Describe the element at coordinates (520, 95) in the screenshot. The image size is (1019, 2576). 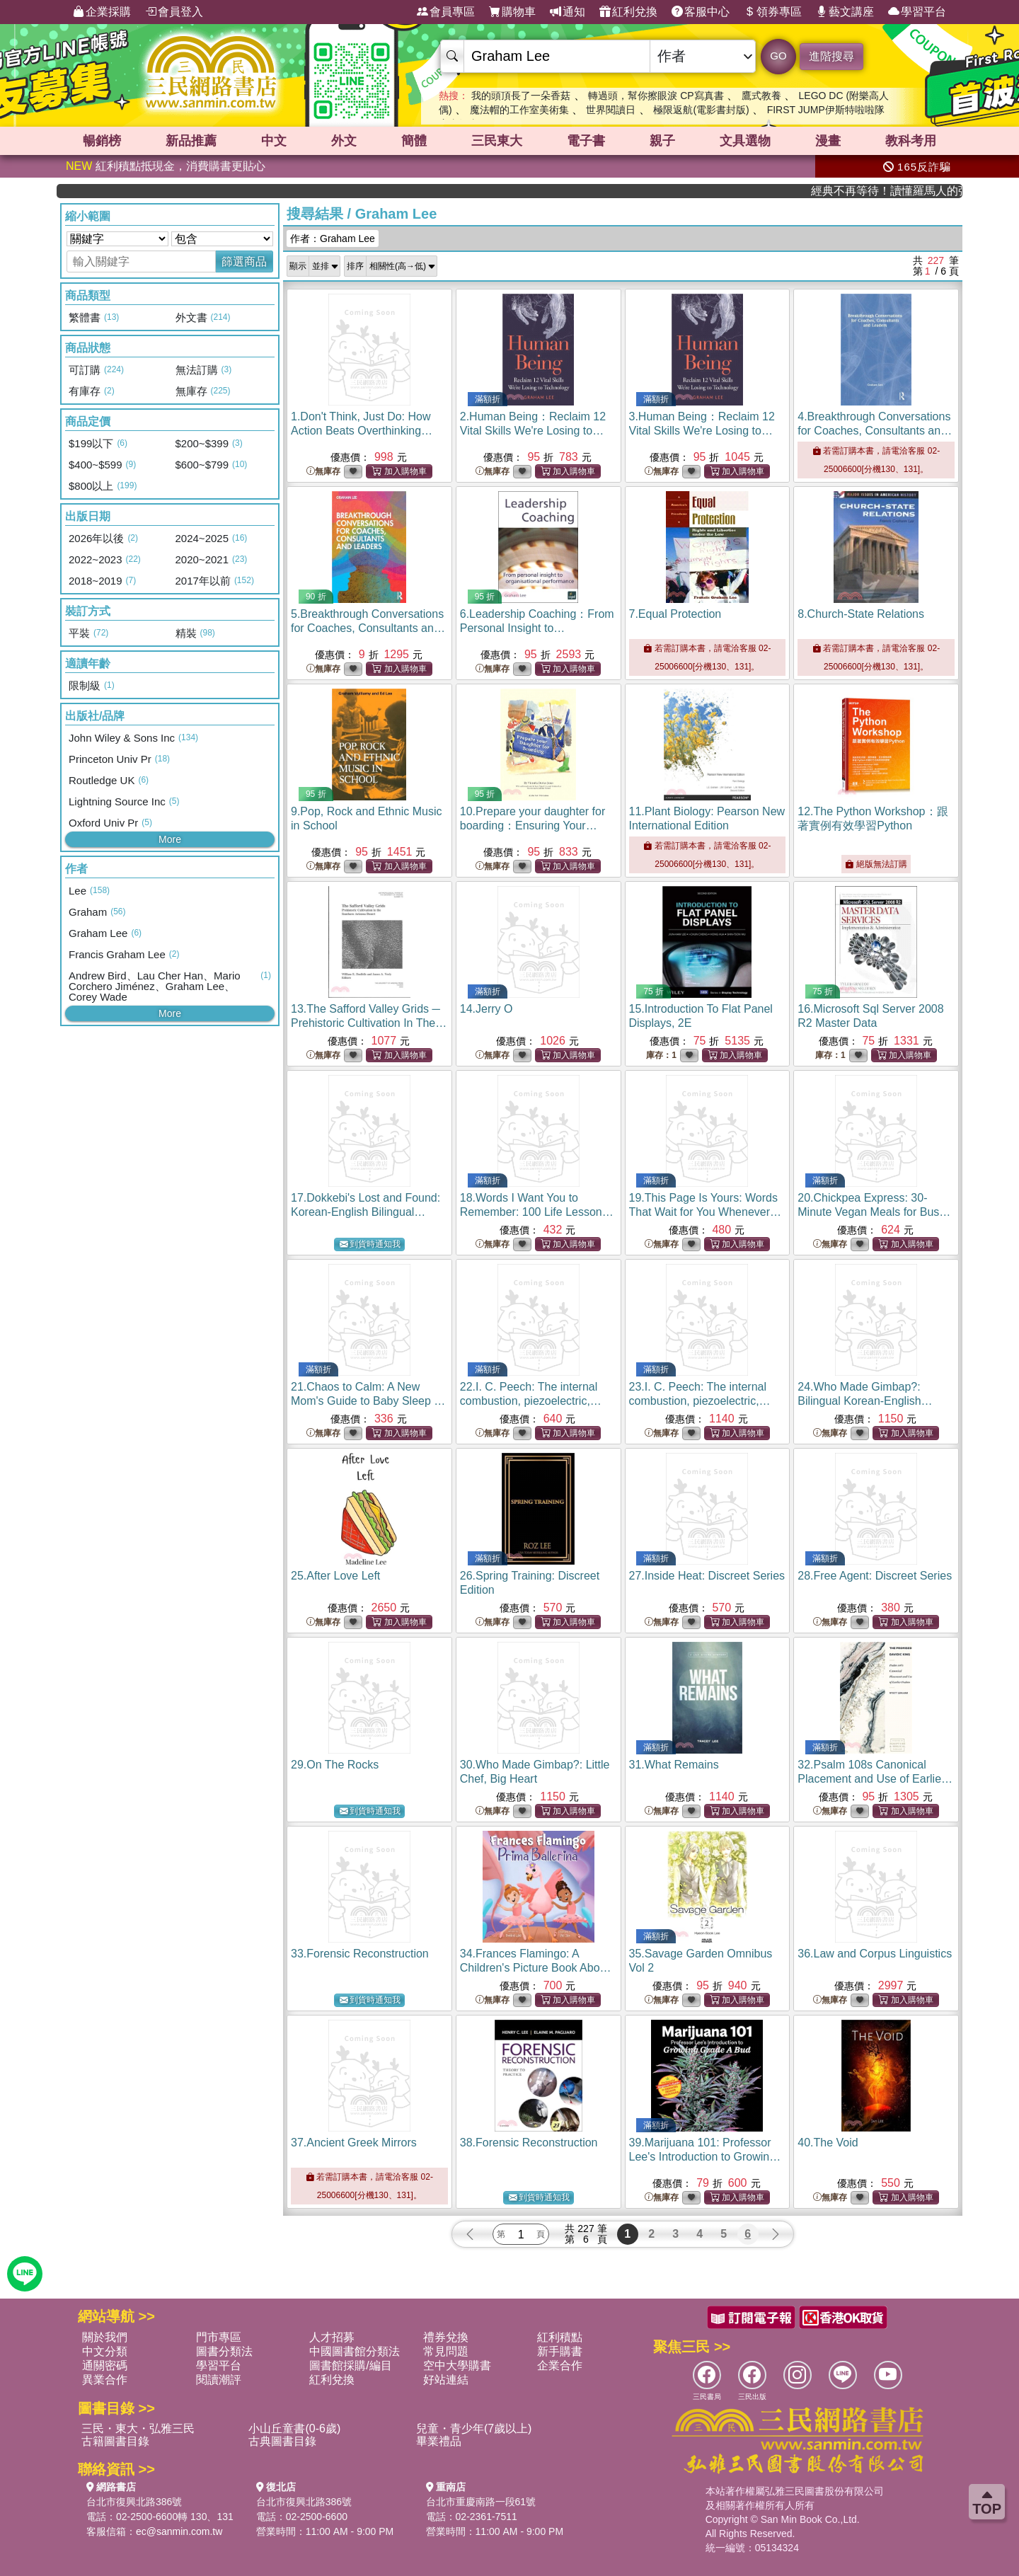
I see `我的頭頂長了一朵香菇` at that location.